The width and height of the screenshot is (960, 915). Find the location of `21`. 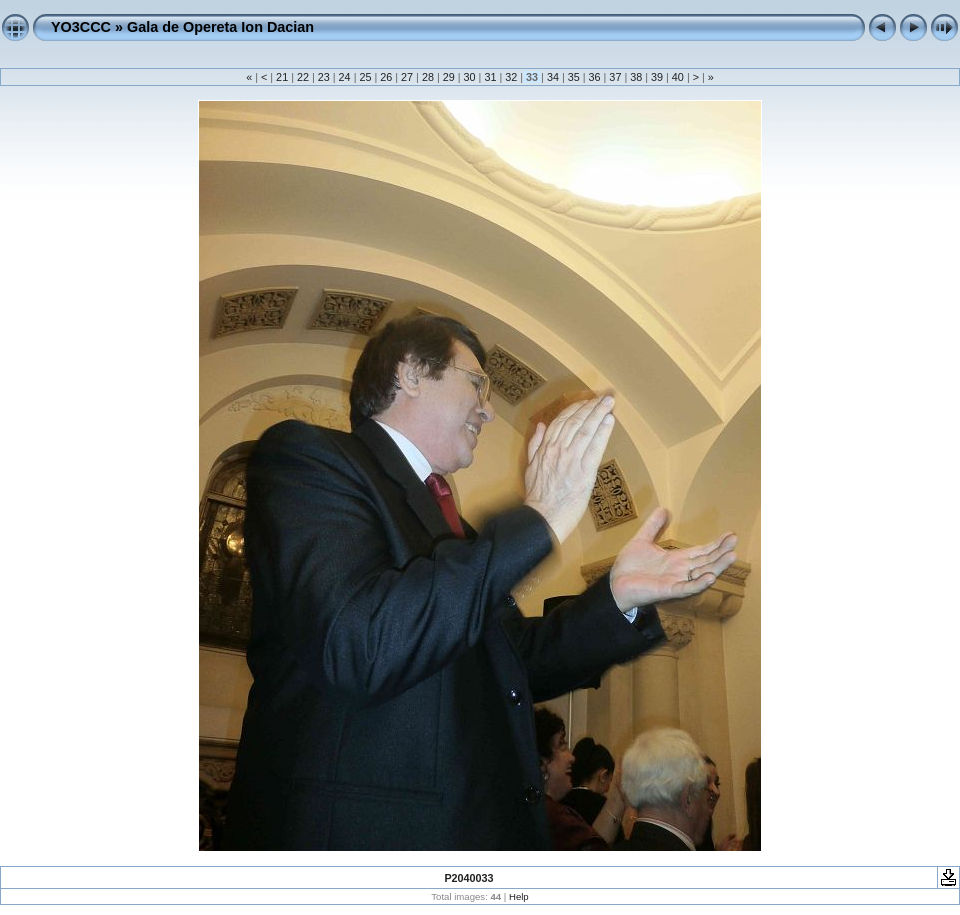

21 is located at coordinates (282, 77).